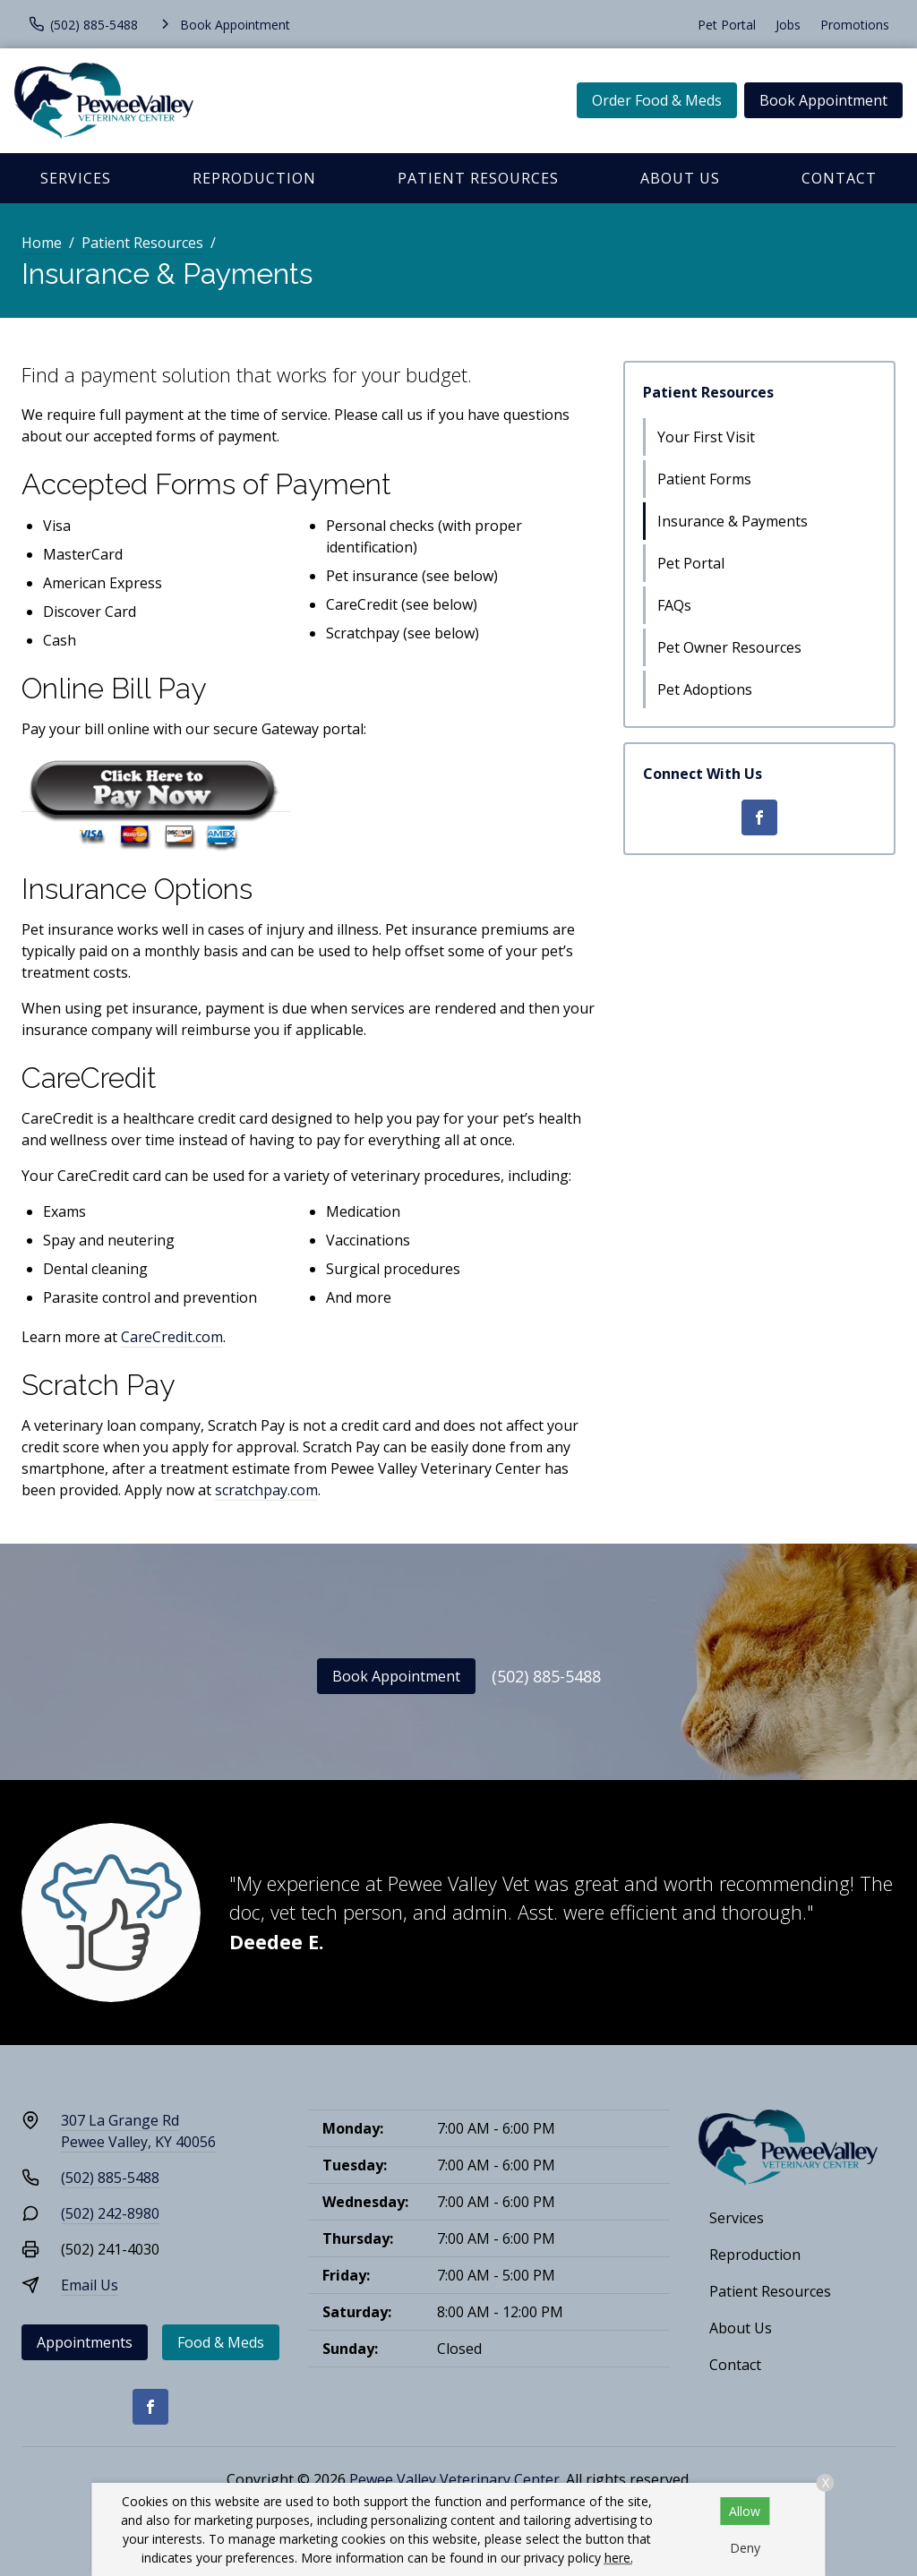 This screenshot has height=2576, width=917. Describe the element at coordinates (478, 178) in the screenshot. I see `Patient Resources` at that location.